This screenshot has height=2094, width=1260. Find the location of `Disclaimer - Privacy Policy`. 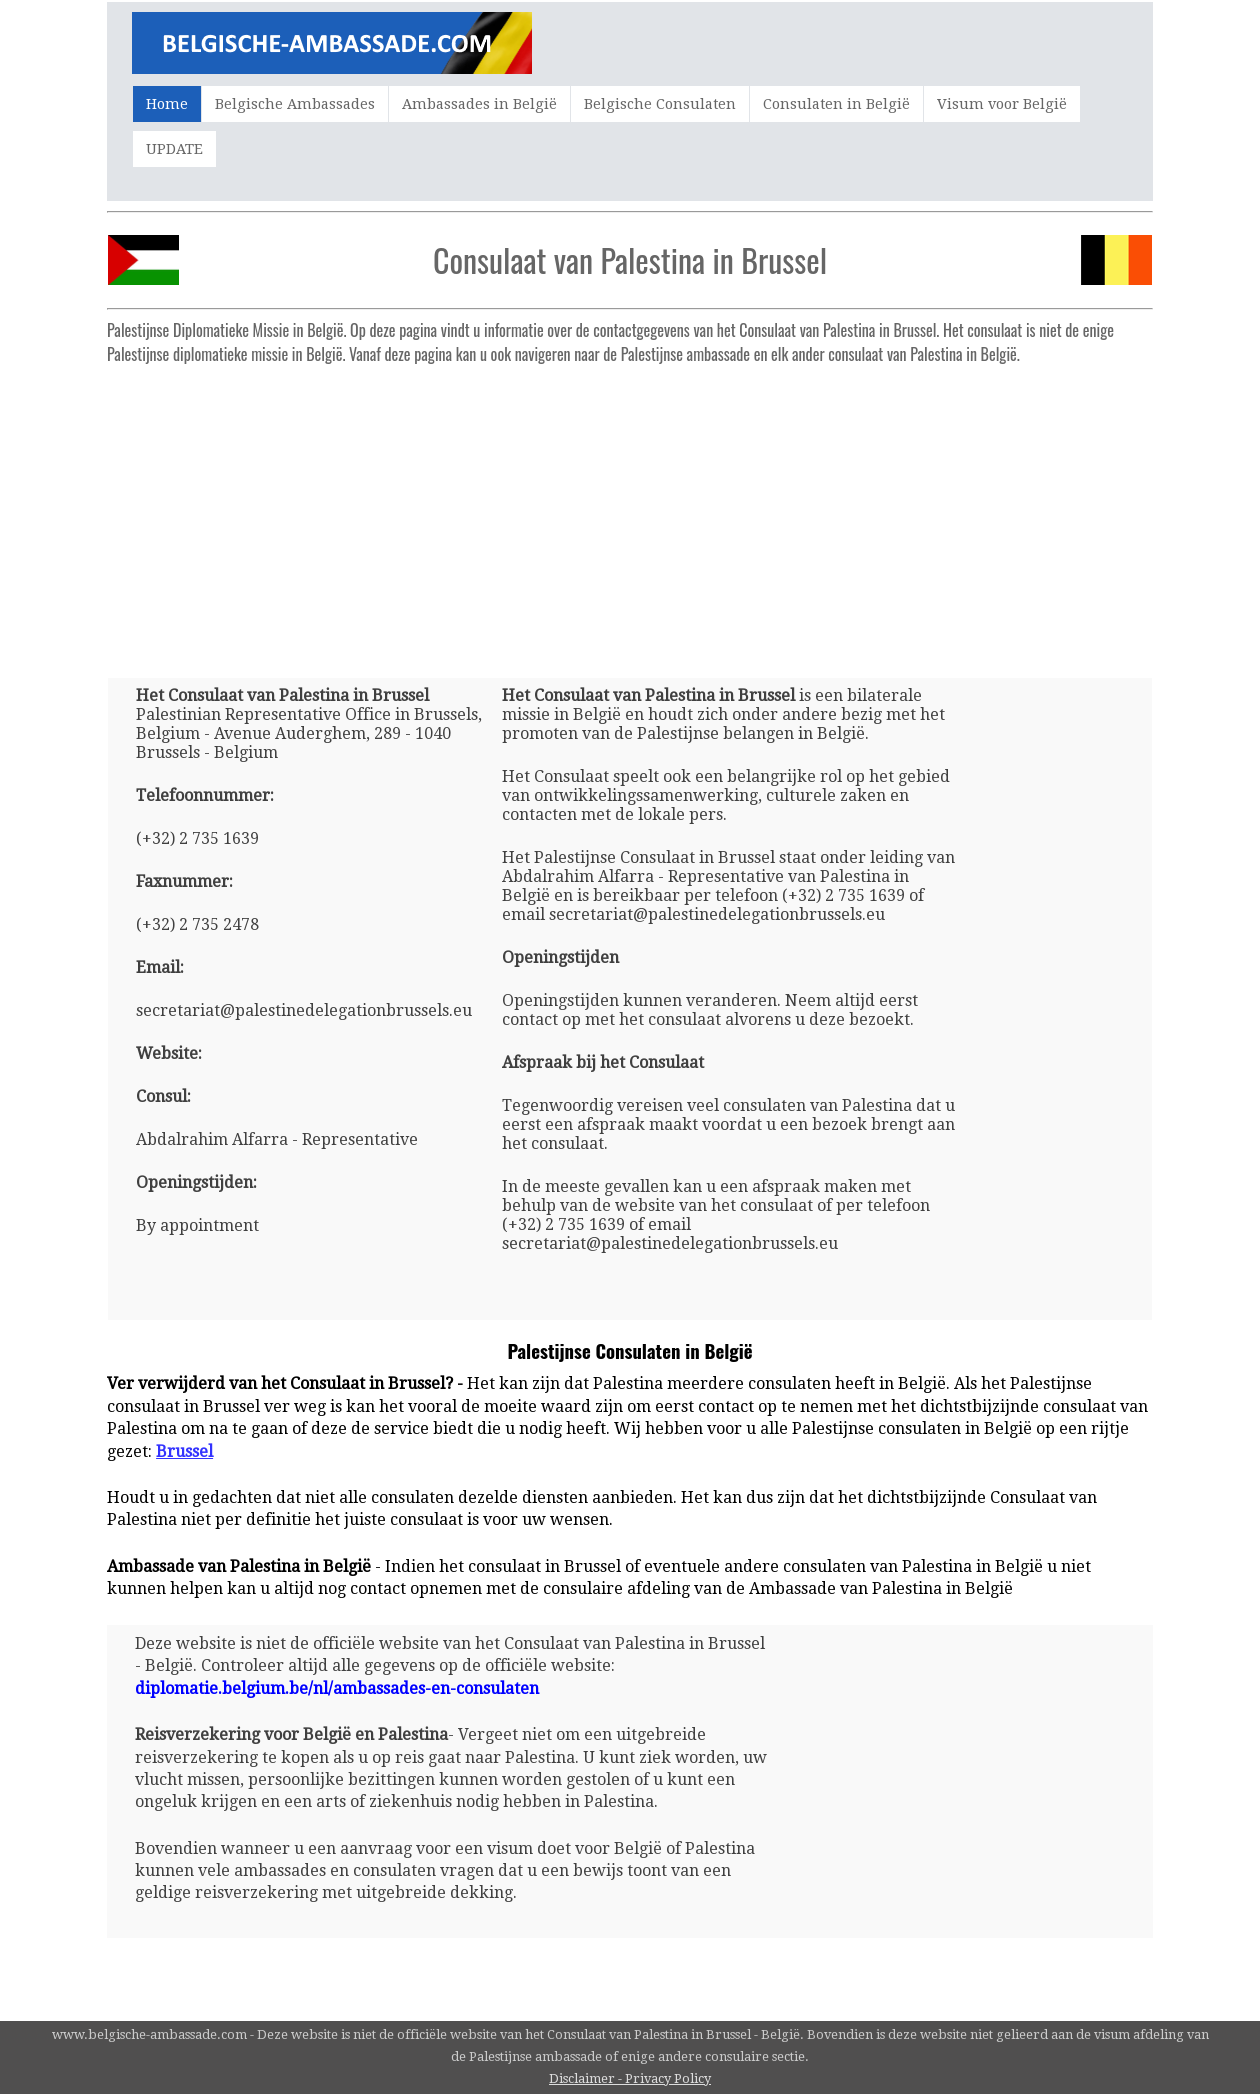

Disclaimer - Privacy Policy is located at coordinates (630, 2078).